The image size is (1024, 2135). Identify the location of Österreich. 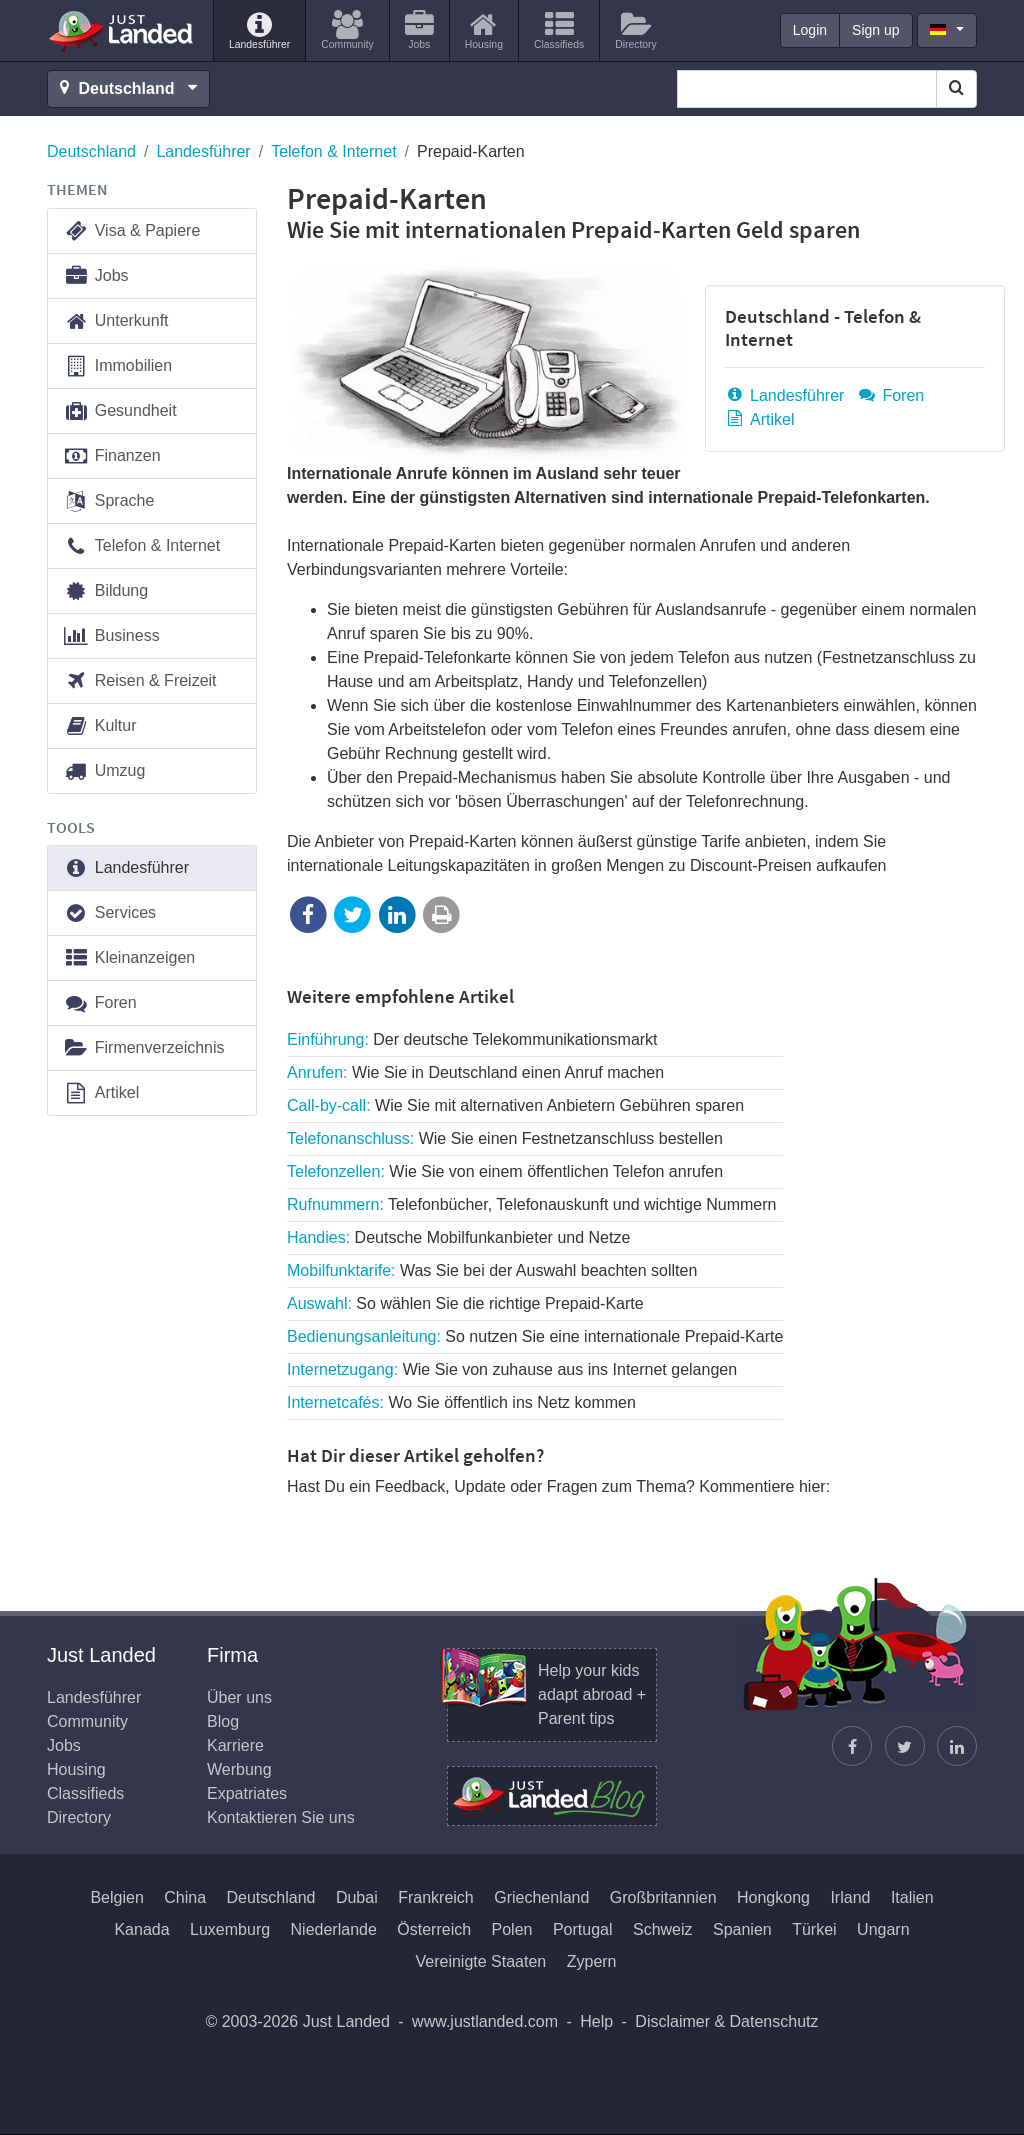
(434, 1929).